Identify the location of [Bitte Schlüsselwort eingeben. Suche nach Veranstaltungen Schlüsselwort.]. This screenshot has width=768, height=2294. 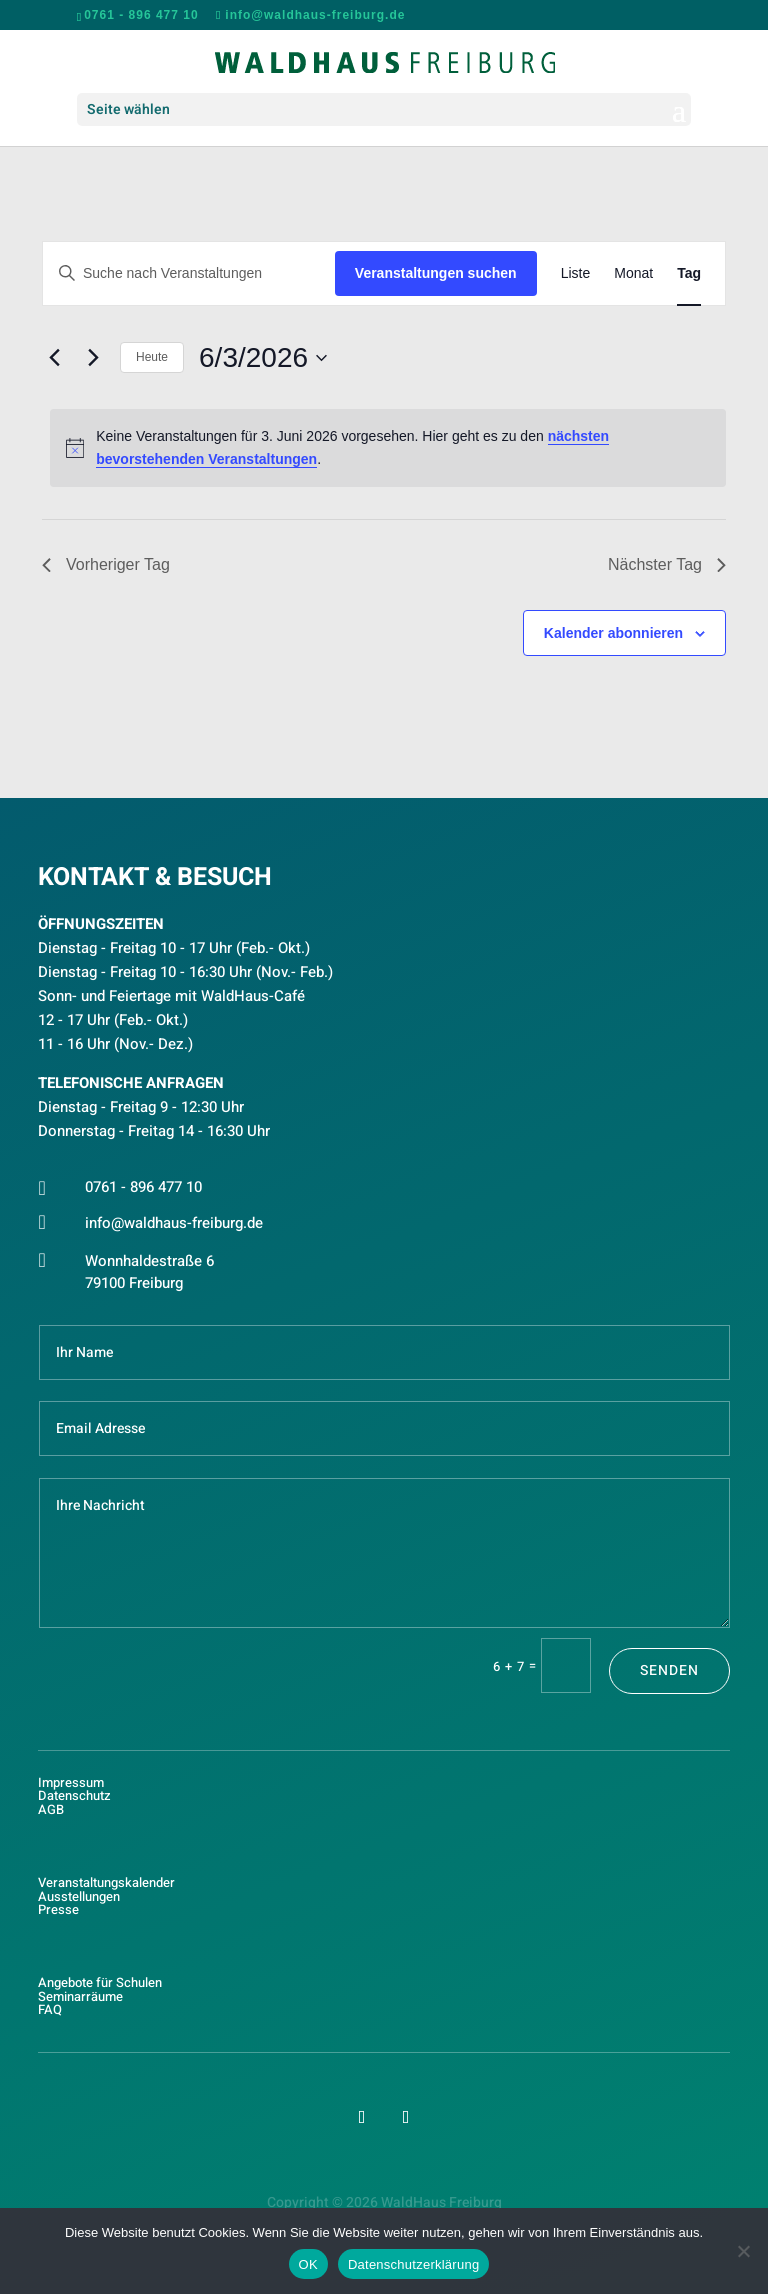
(189, 273).